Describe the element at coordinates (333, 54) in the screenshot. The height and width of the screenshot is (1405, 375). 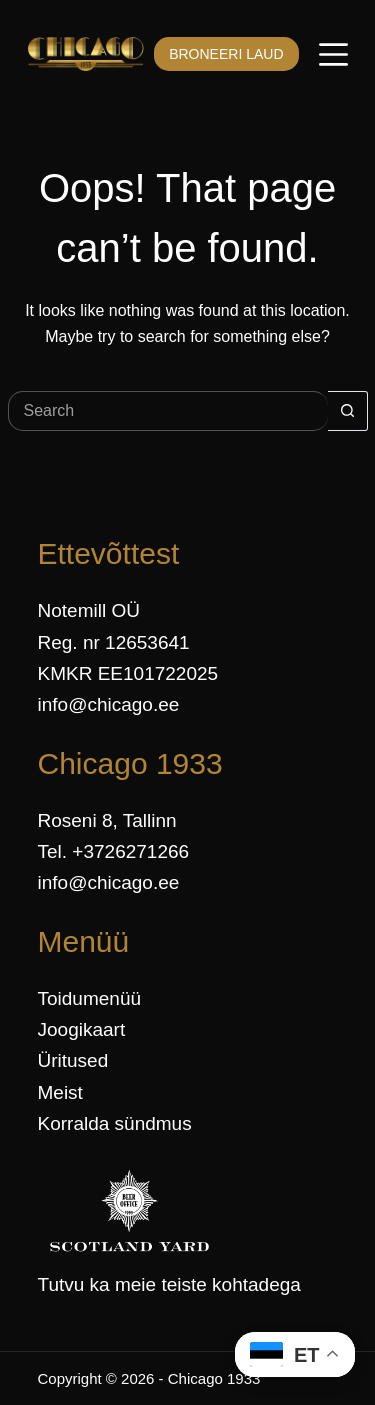
I see `[Menüü]` at that location.